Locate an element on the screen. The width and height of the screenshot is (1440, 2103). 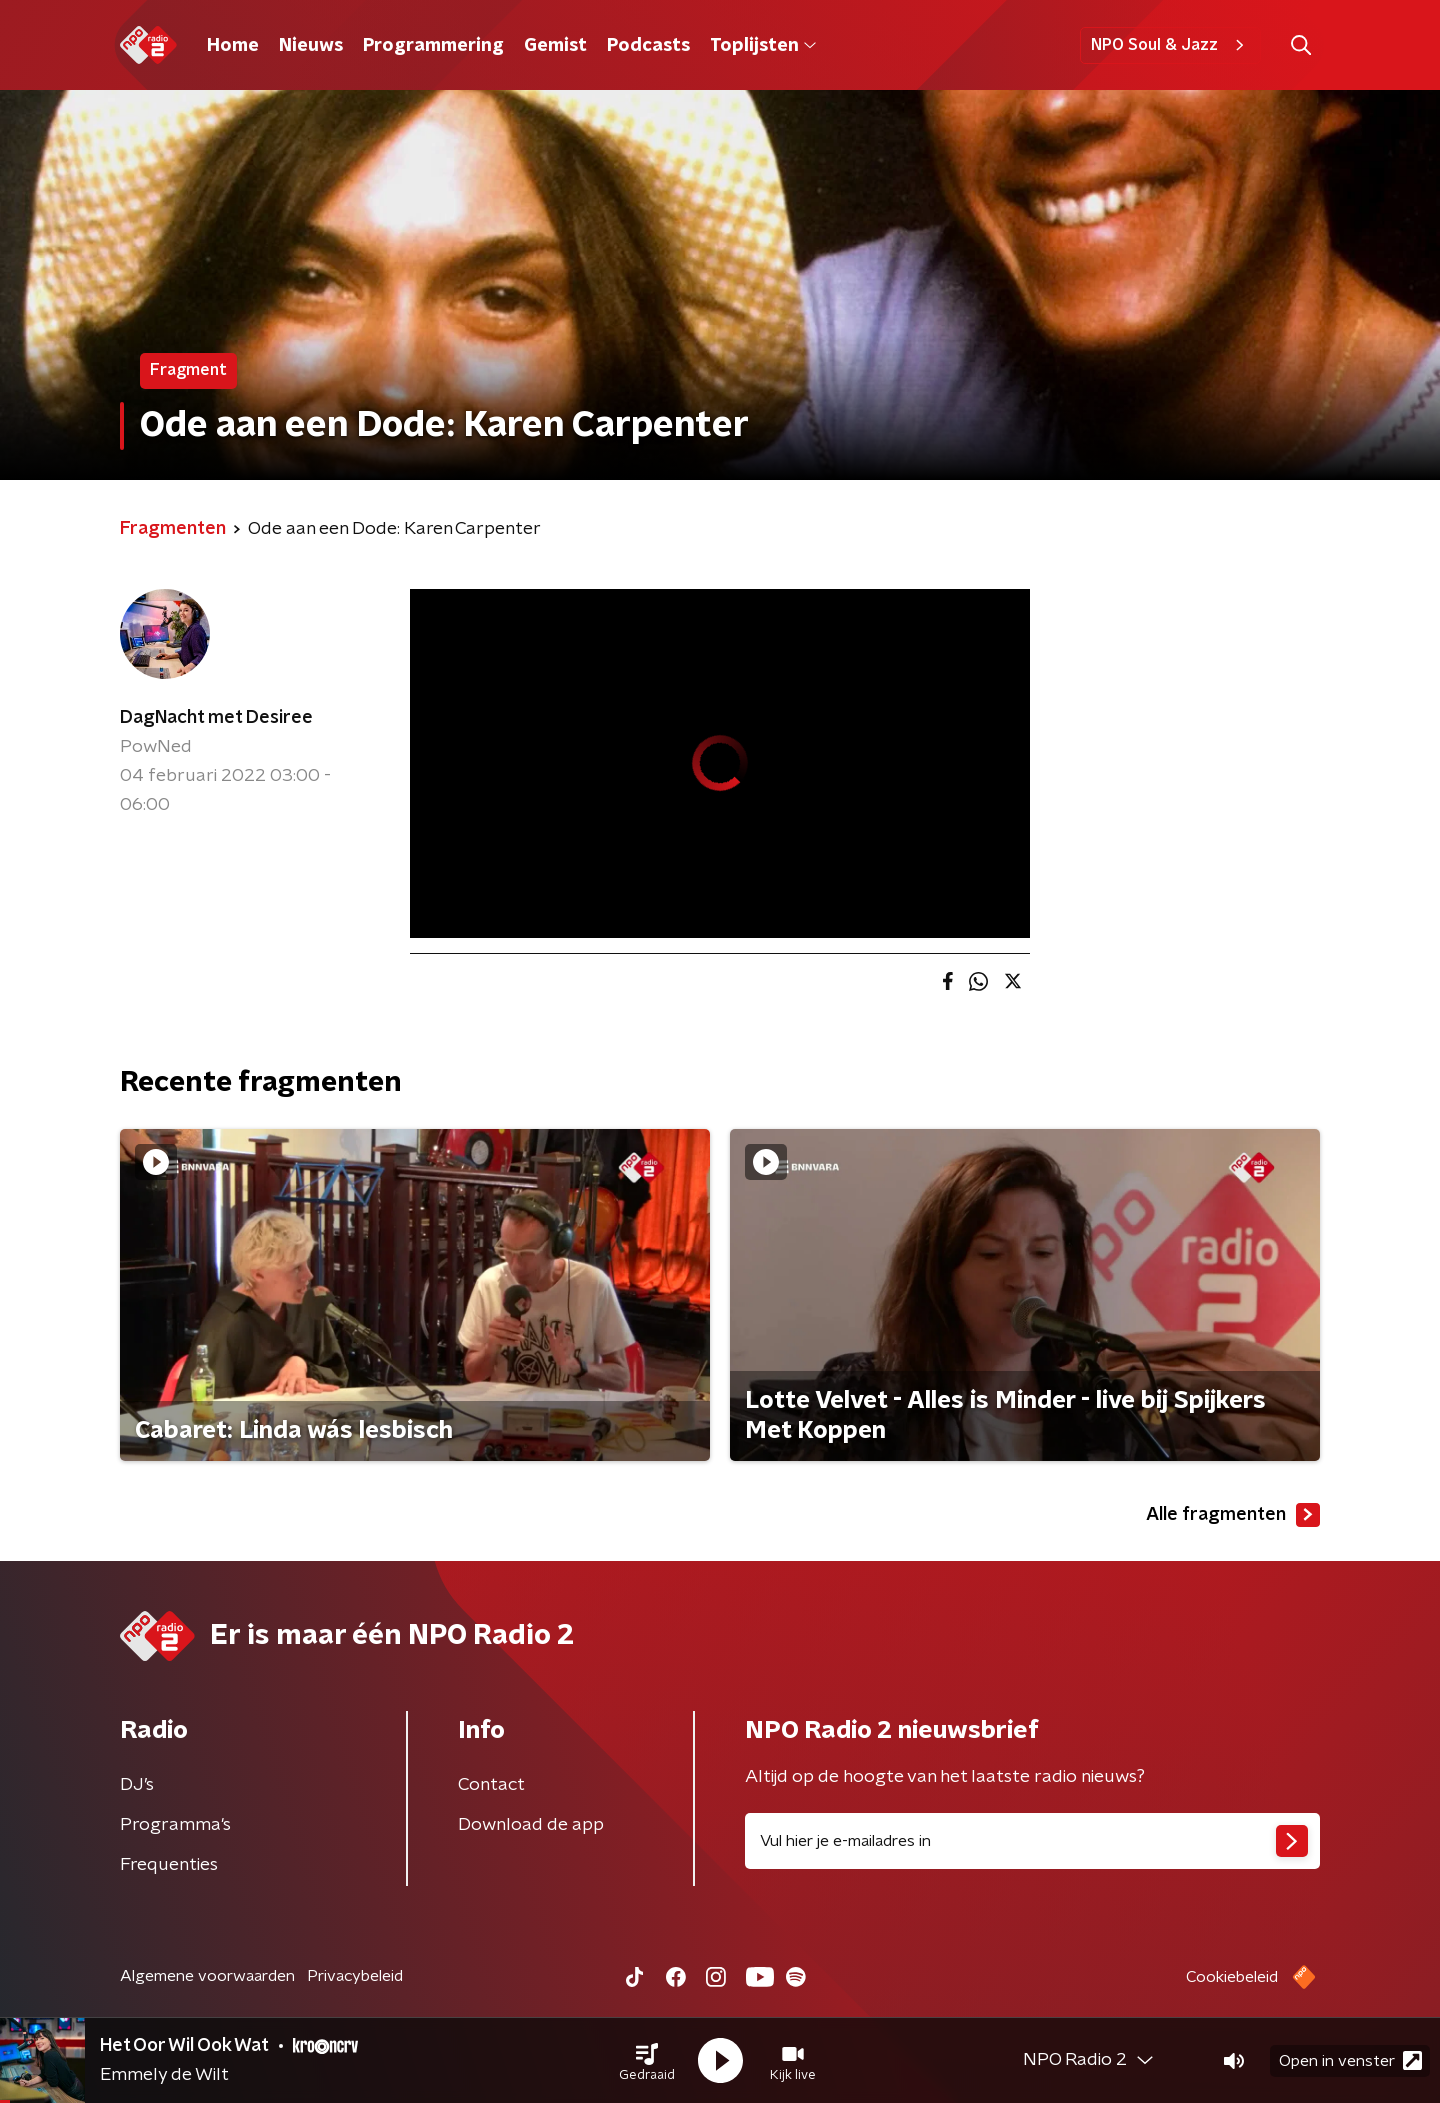
[button] is located at coordinates (647, 2061).